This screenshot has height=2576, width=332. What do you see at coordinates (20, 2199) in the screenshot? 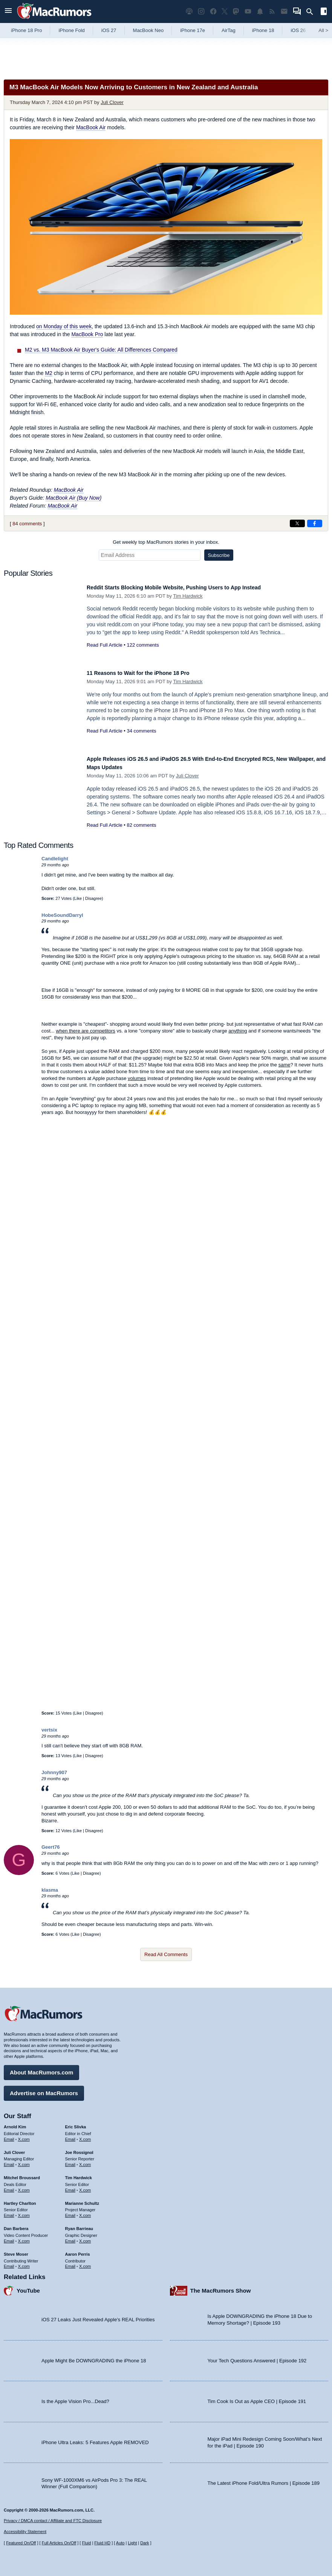
I see `Hartley Charlton [Hartley Charlton's articles]` at bounding box center [20, 2199].